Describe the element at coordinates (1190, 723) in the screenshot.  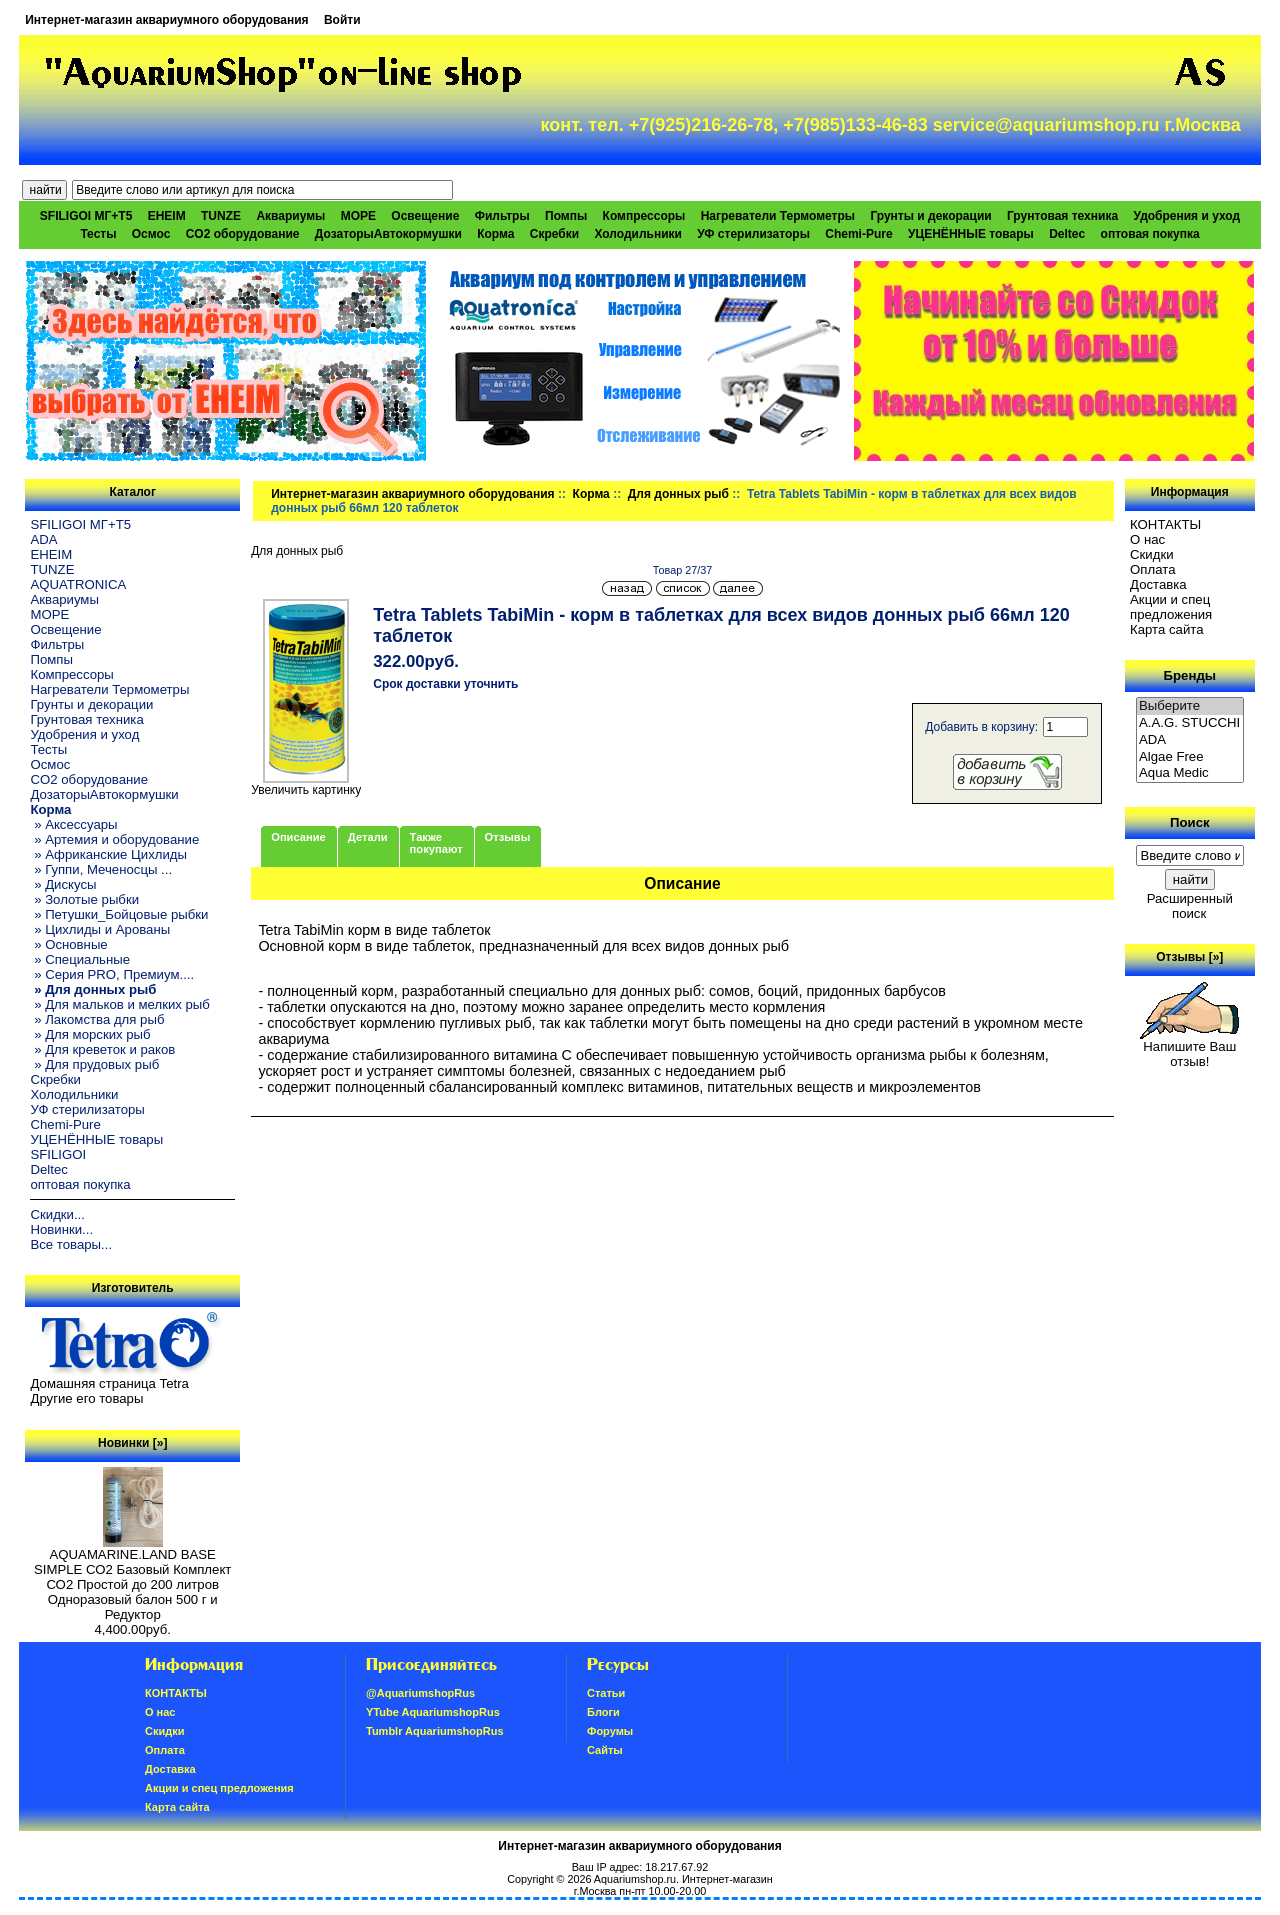
I see `A.A.G. STUCCHI` at that location.